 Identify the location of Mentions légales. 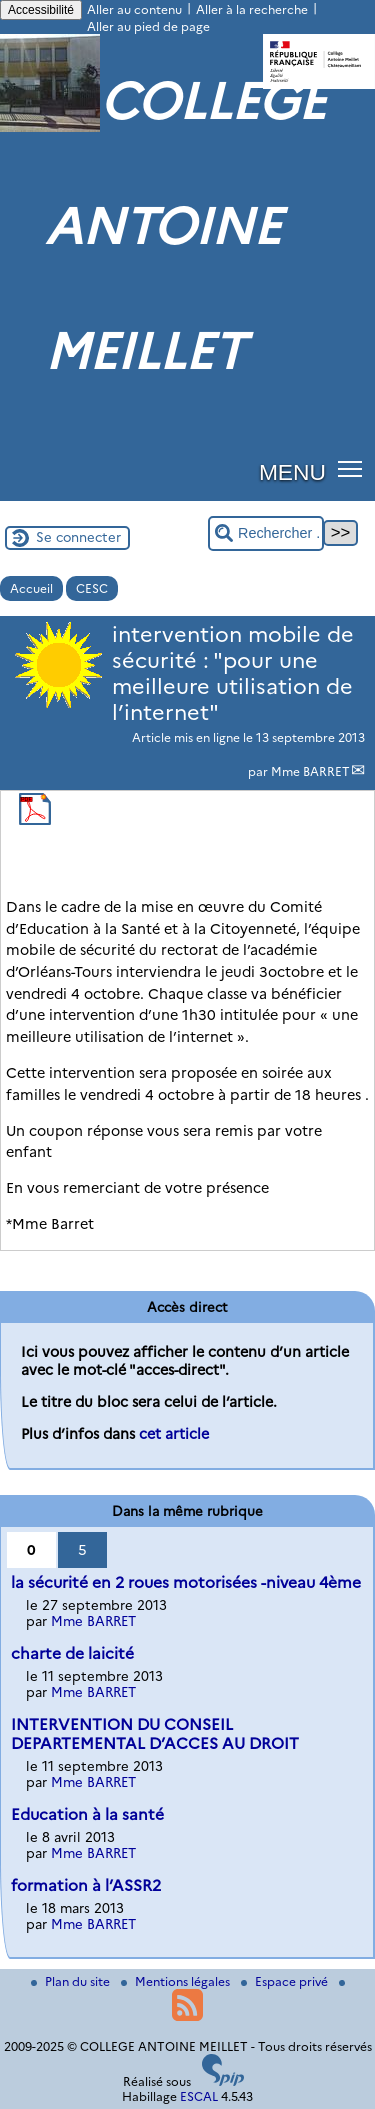
(177, 1981).